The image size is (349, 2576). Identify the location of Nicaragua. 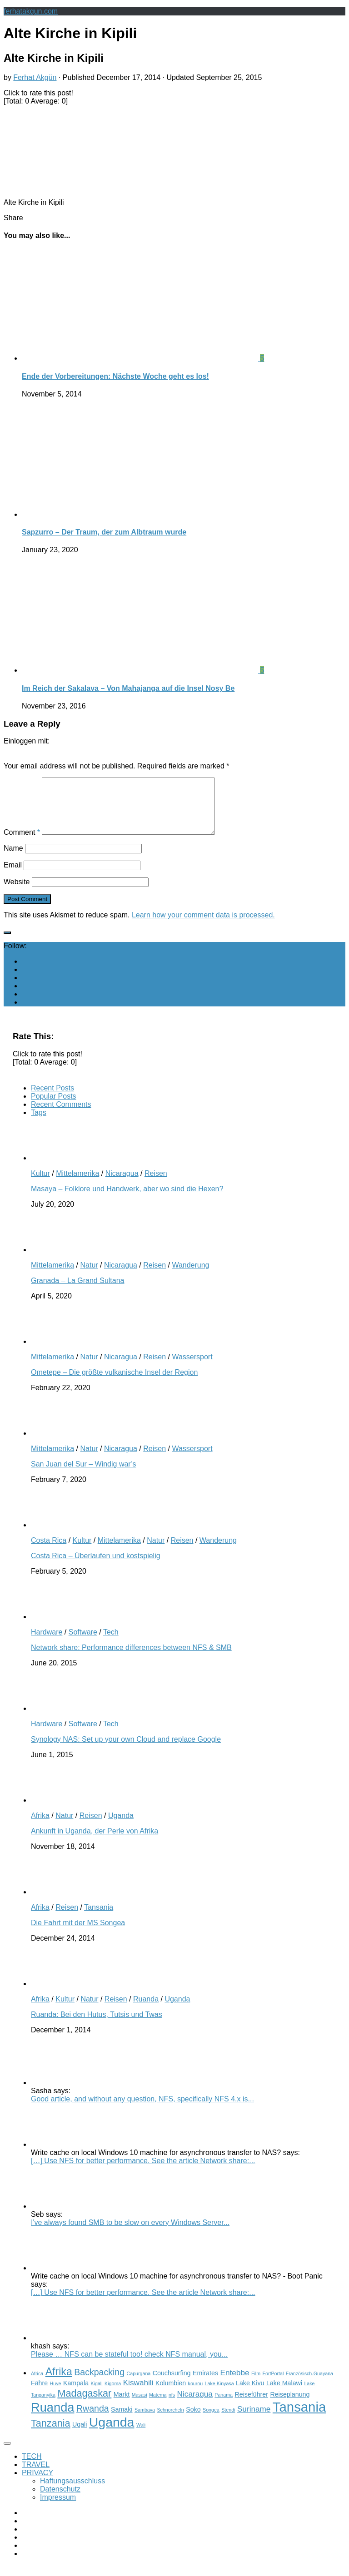
(122, 1184).